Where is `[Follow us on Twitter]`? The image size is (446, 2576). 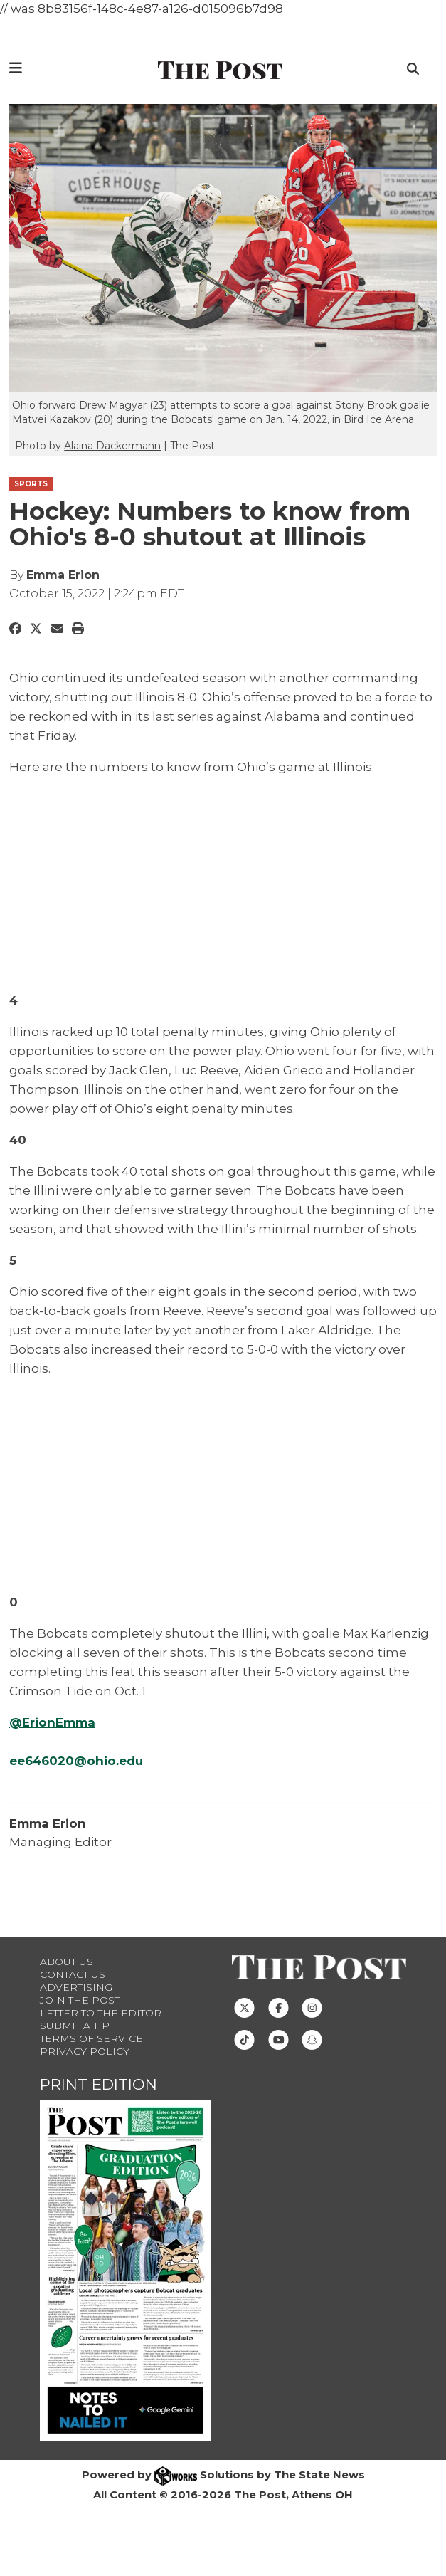
[Follow us on Twitter] is located at coordinates (244, 2007).